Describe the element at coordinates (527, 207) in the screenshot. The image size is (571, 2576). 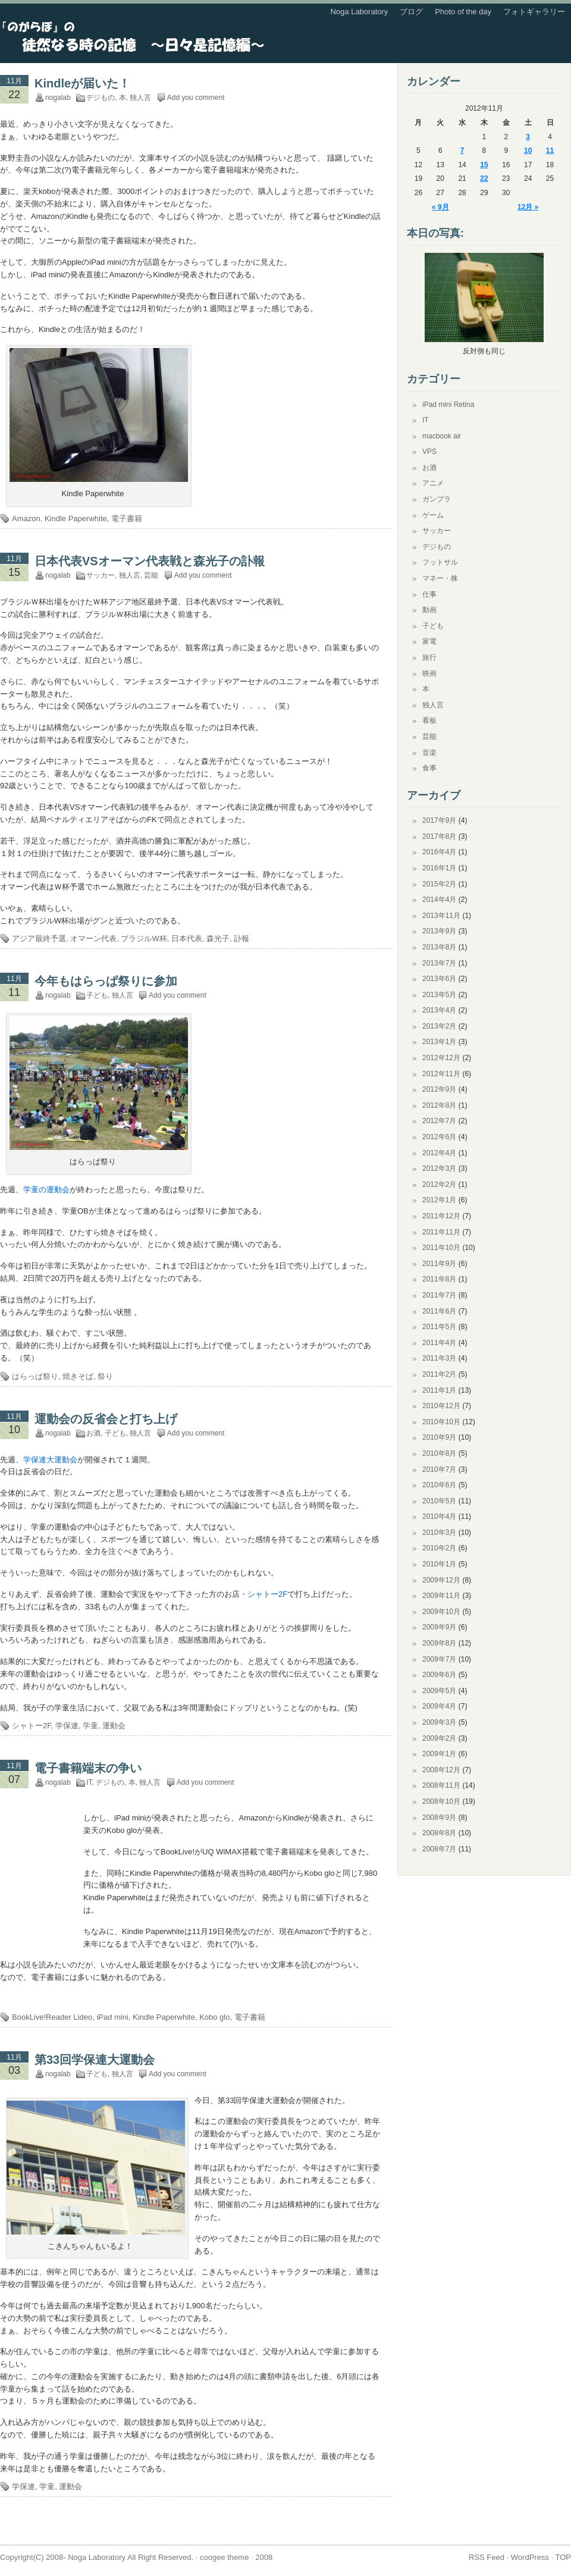
I see `12月 »` at that location.